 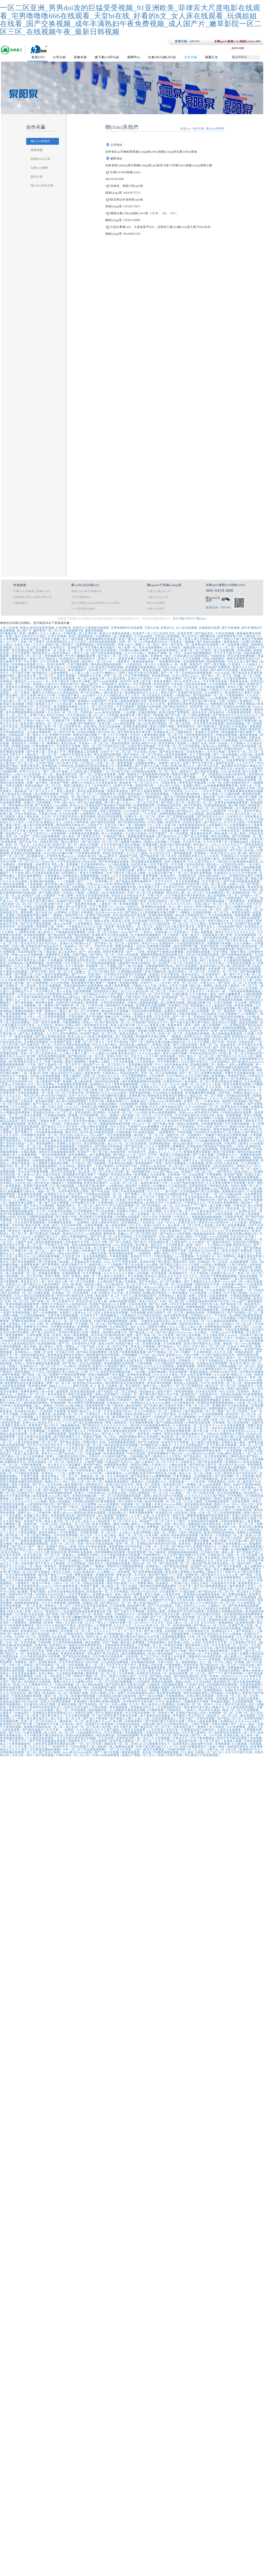 I want to click on 蜜臀av一区二区三区有限公司, so click(x=45, y=1360).